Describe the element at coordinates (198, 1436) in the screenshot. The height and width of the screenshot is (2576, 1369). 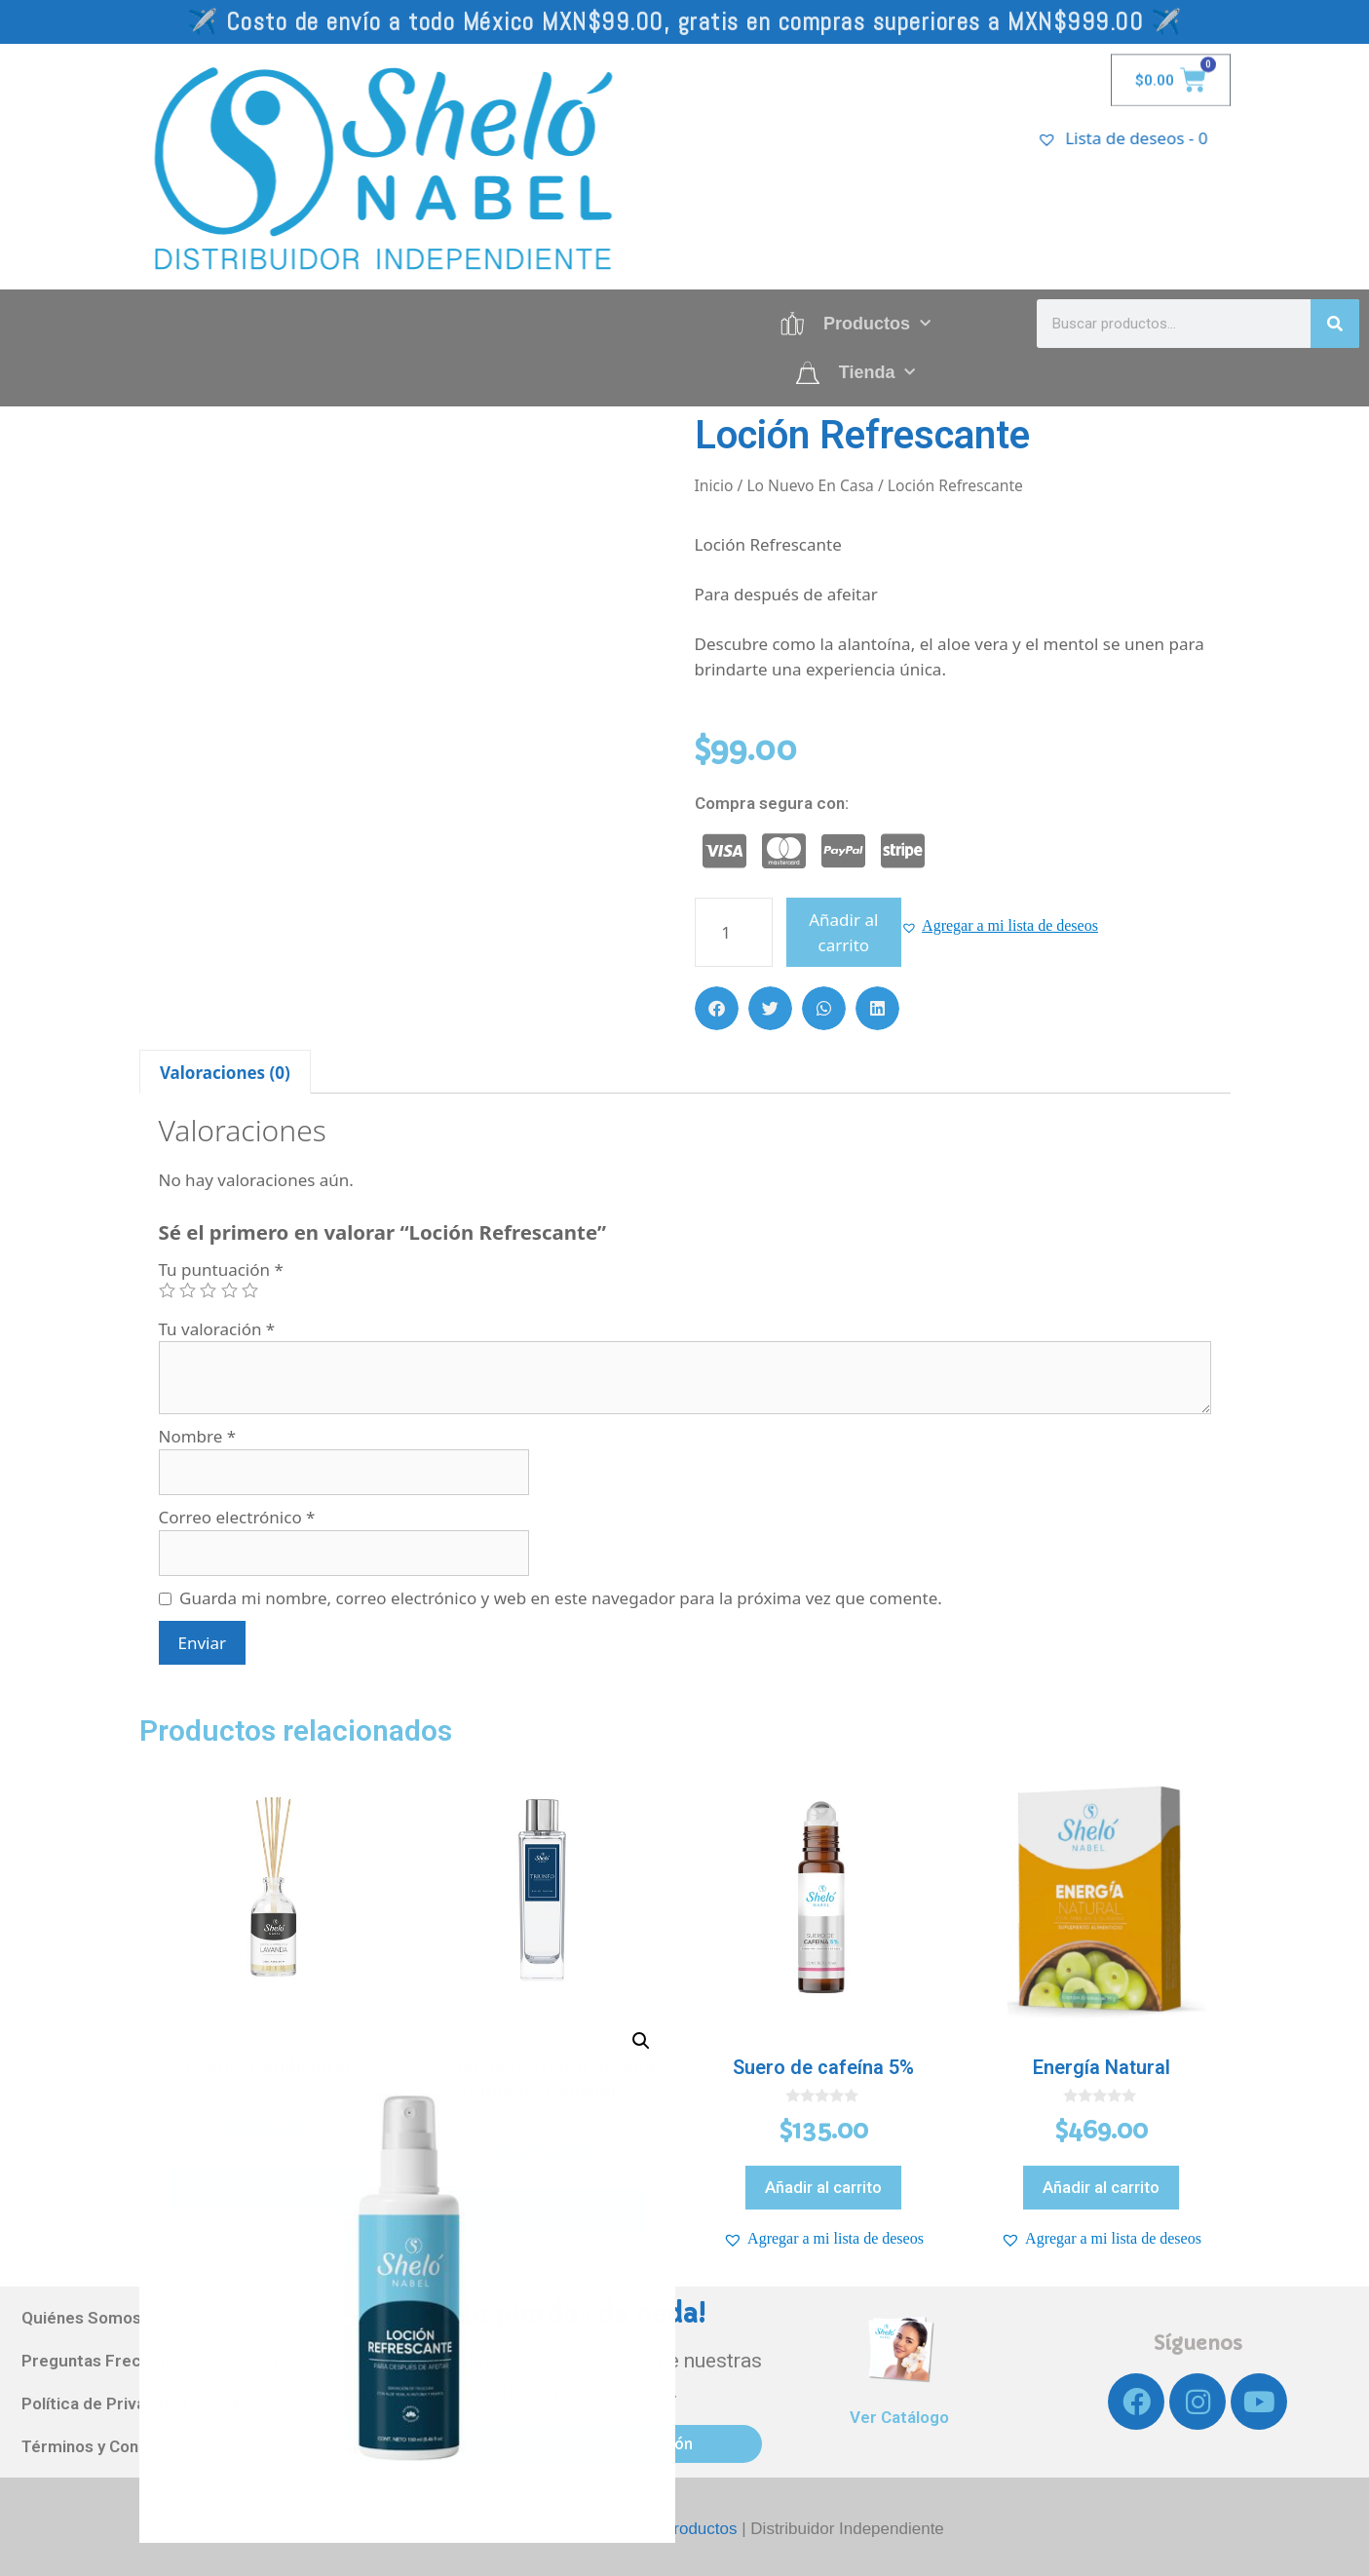
I see `Nombre` at that location.